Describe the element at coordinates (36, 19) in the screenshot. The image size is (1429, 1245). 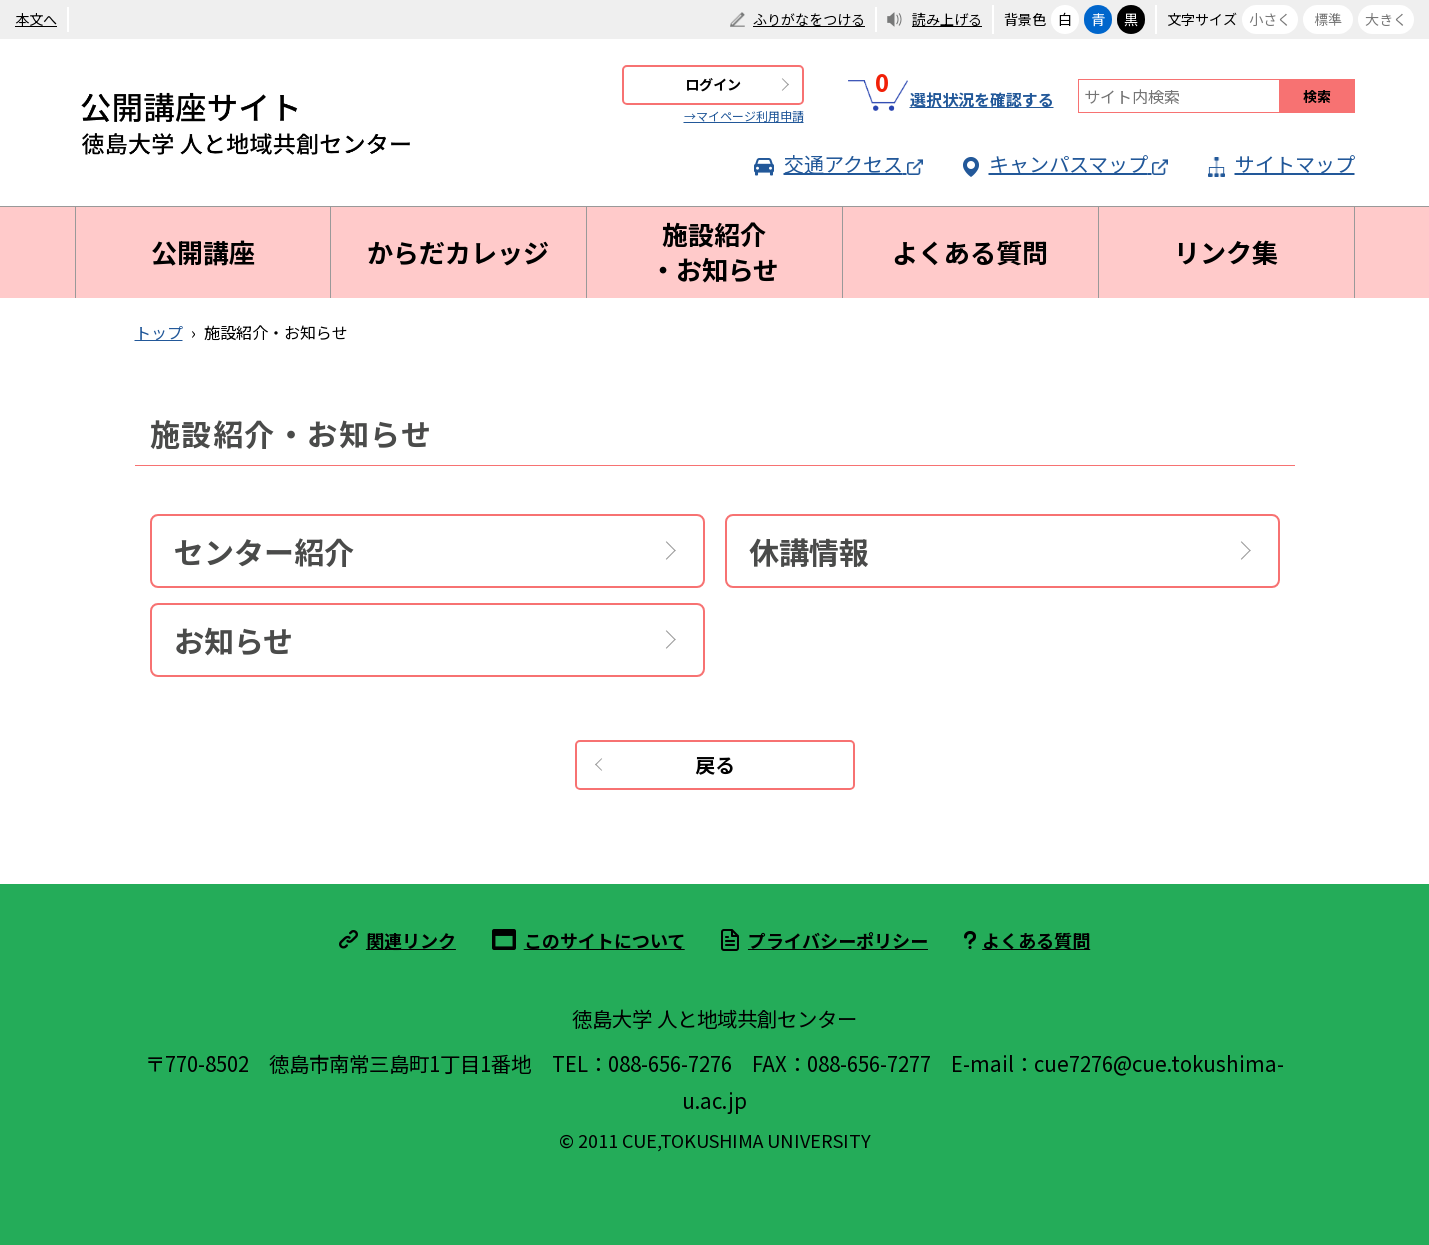
I see `本文へ` at that location.